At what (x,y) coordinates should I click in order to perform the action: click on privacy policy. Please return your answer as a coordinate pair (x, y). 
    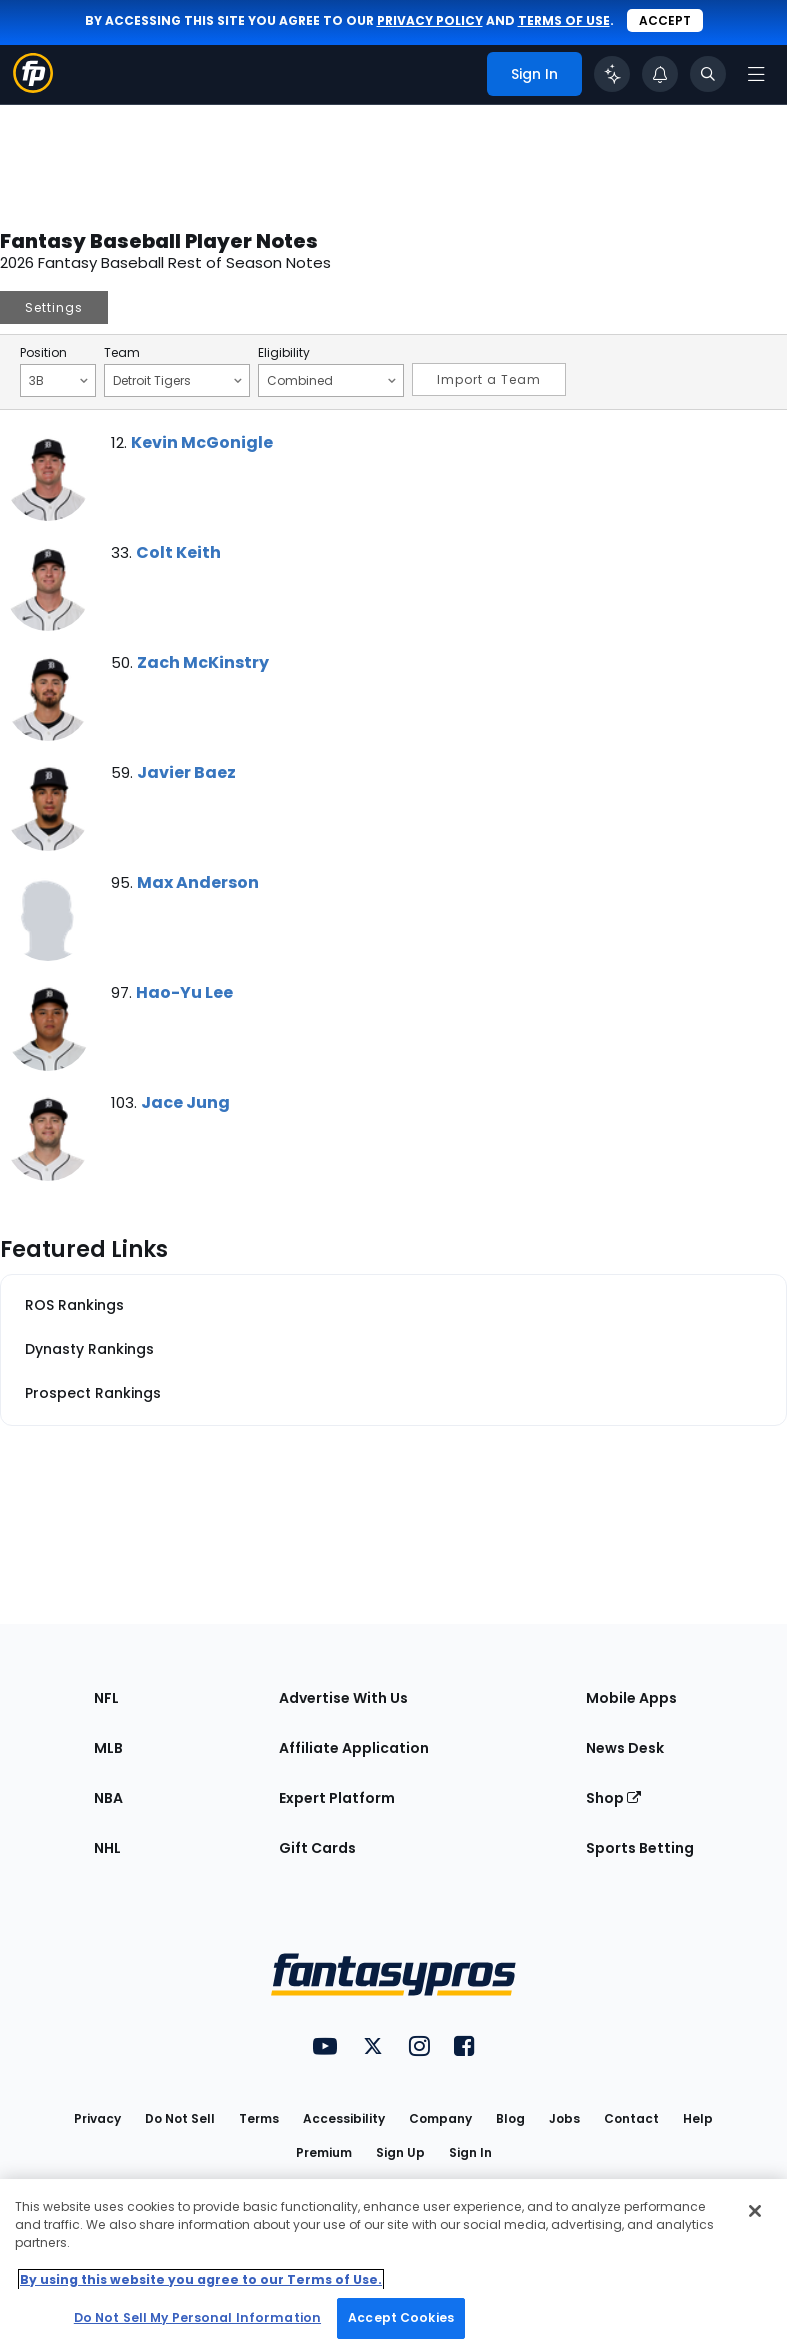
    Looking at the image, I should click on (430, 20).